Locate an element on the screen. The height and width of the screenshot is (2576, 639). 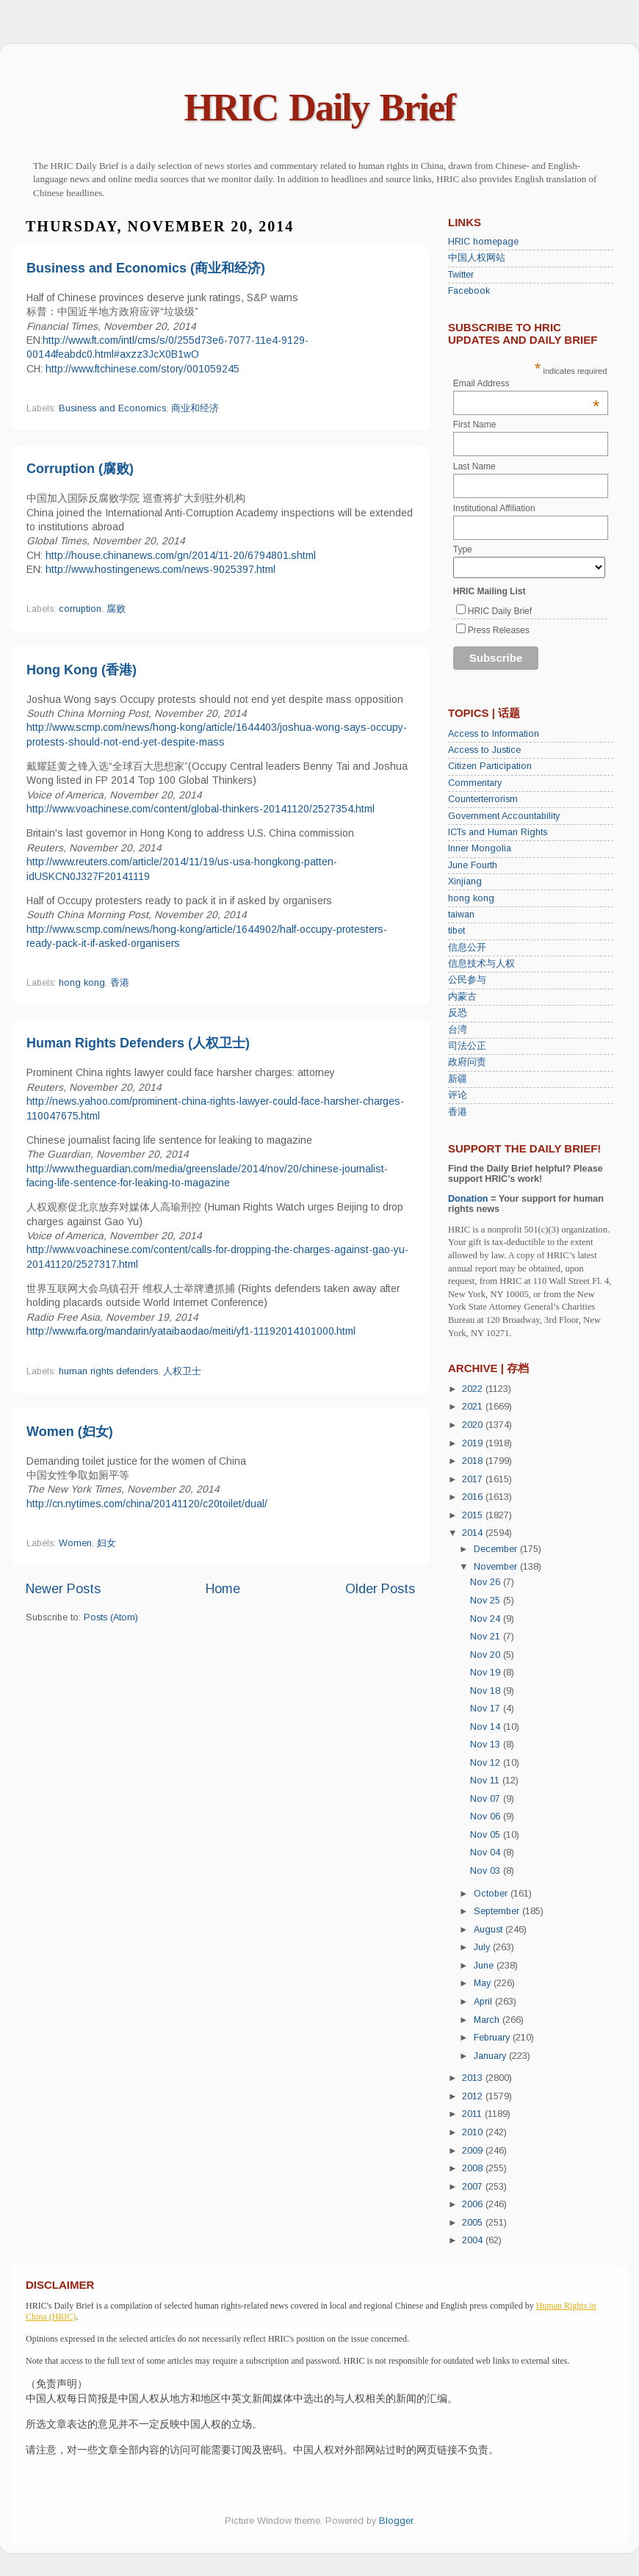
Nov 04 is located at coordinates (486, 1852).